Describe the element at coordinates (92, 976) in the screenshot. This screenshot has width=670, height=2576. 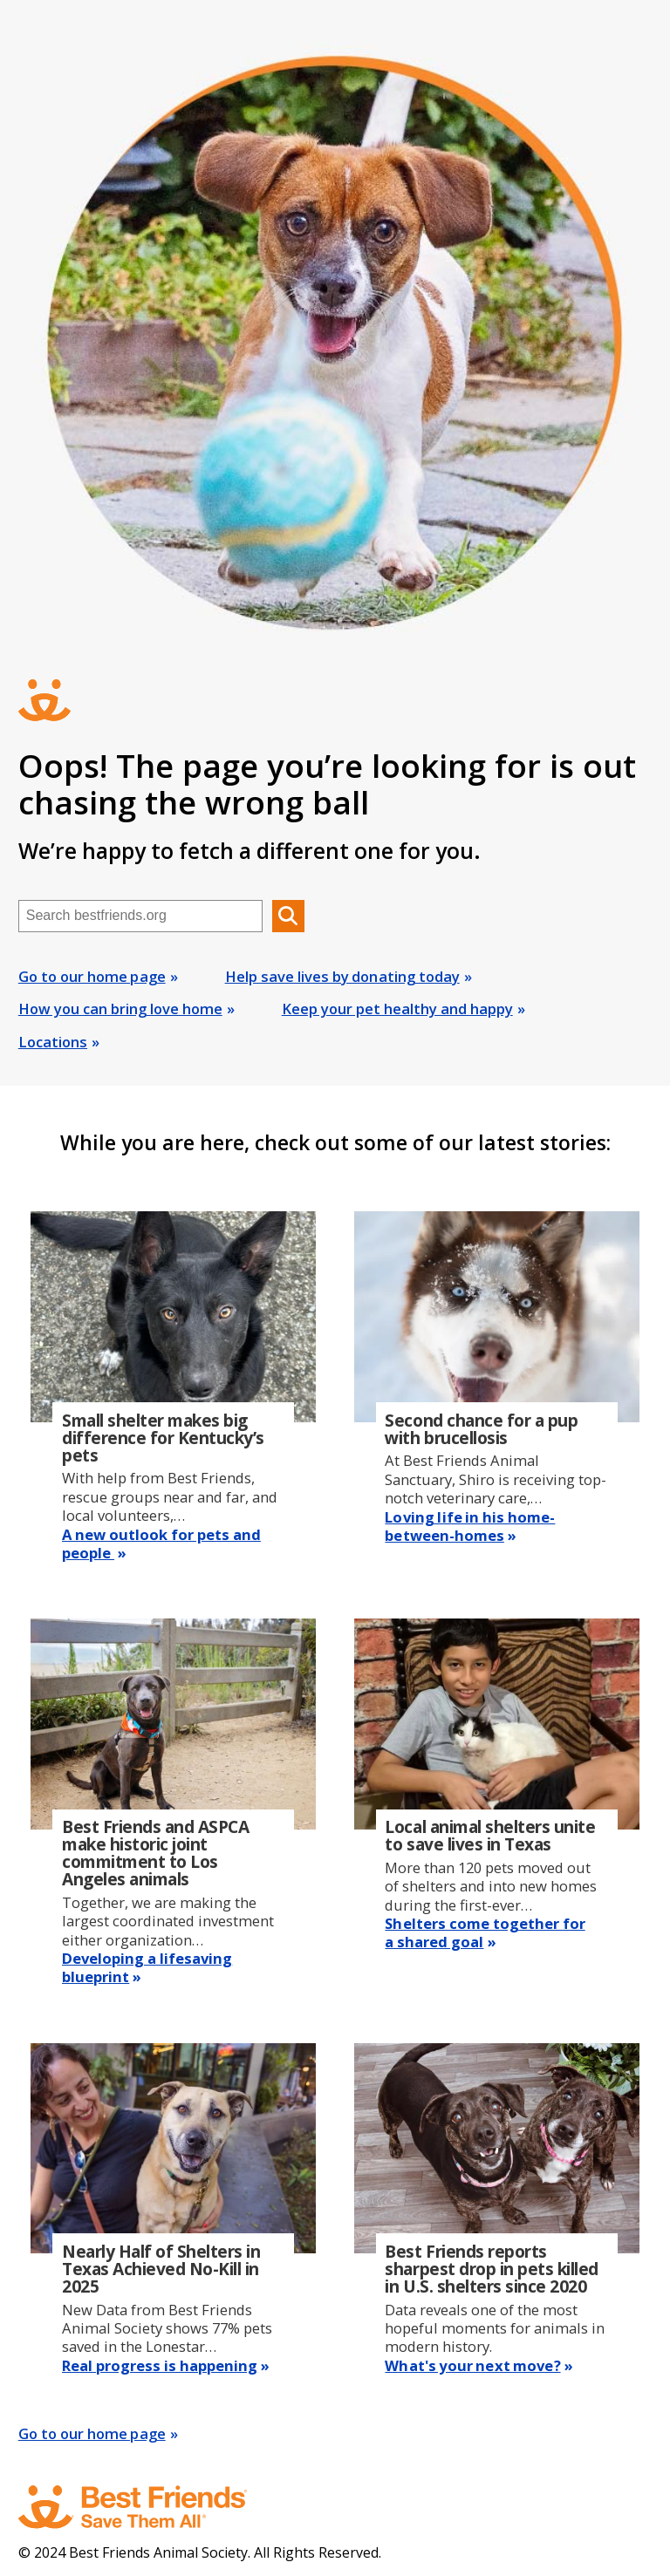
I see `Go to our home page` at that location.